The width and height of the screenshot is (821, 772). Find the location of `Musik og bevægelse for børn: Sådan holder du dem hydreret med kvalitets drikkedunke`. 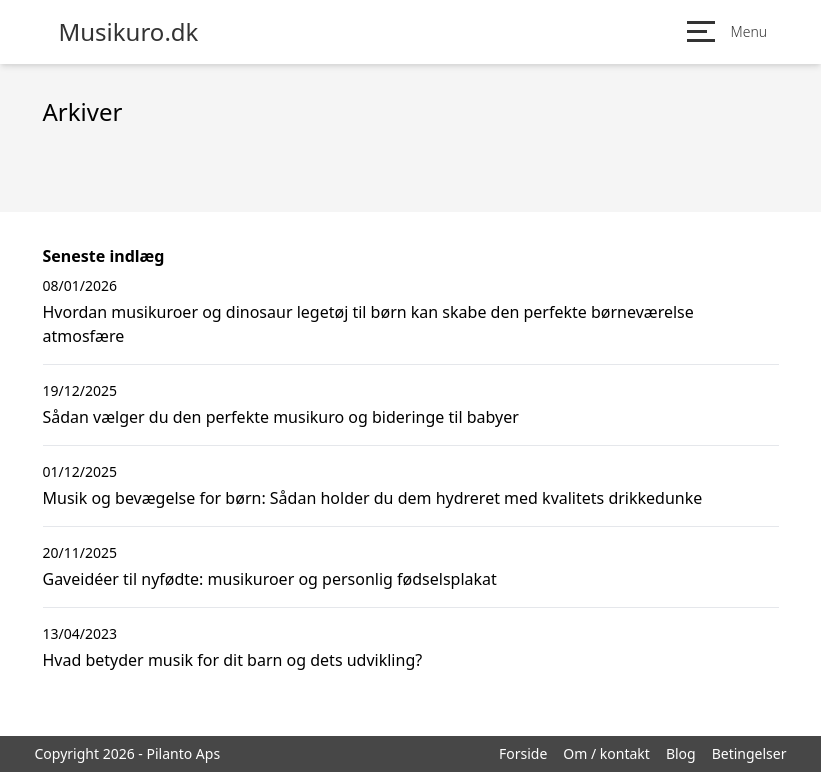

Musik og bevægelse for børn: Sådan holder du dem hydreret med kvalitets drikkedunke is located at coordinates (373, 498).